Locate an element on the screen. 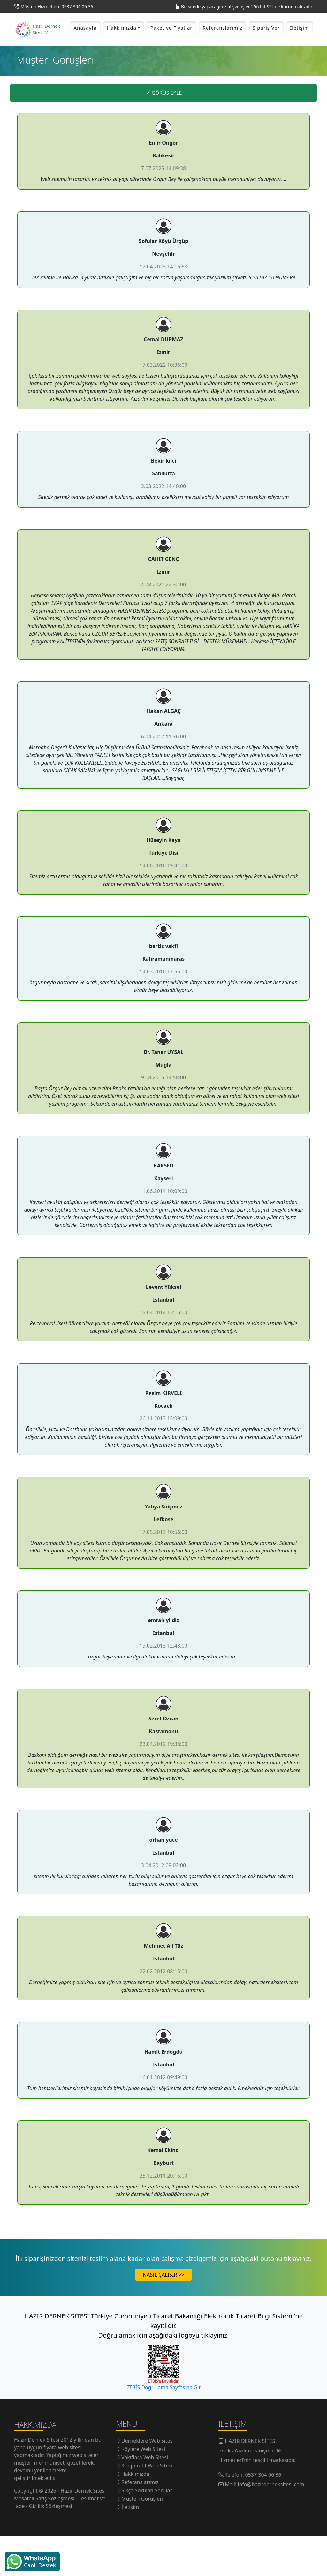 This screenshot has height=2576, width=327. Hakkımızda is located at coordinates (135, 2513).